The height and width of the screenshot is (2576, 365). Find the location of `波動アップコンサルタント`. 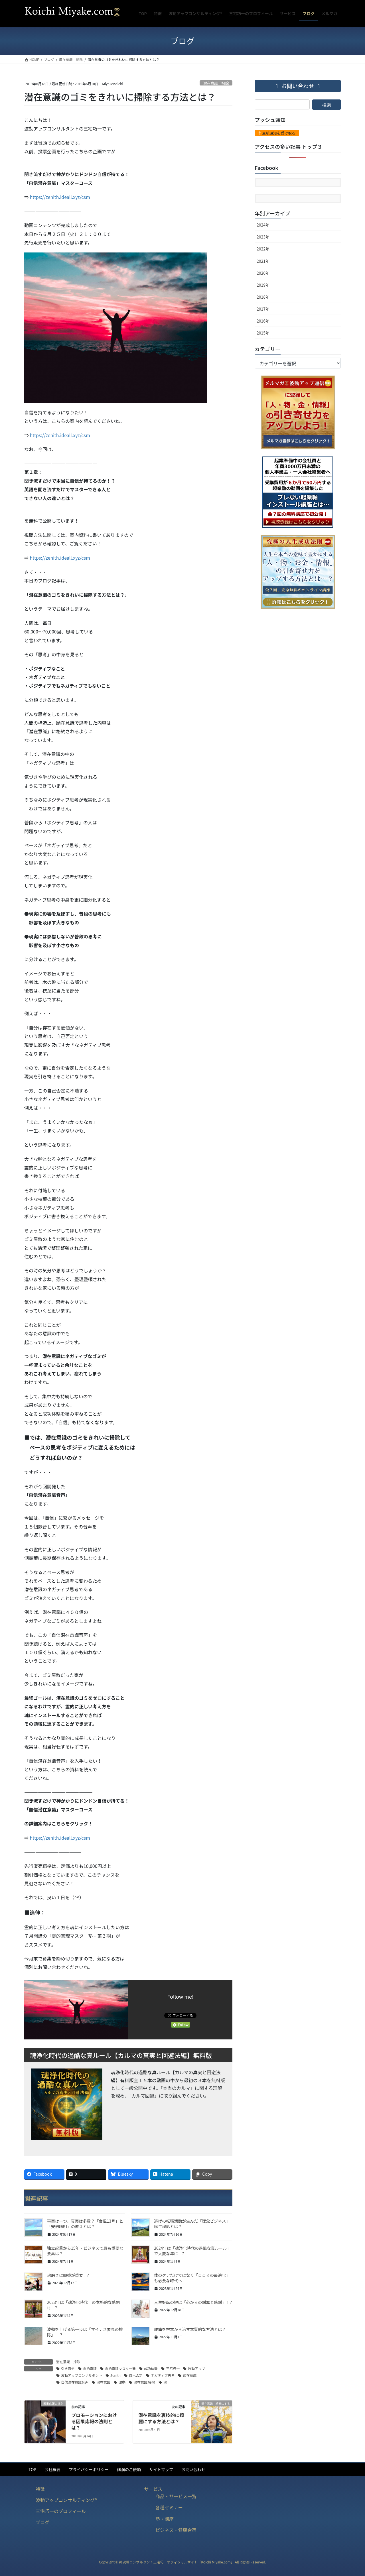

波動アップコンサルタント is located at coordinates (81, 2375).